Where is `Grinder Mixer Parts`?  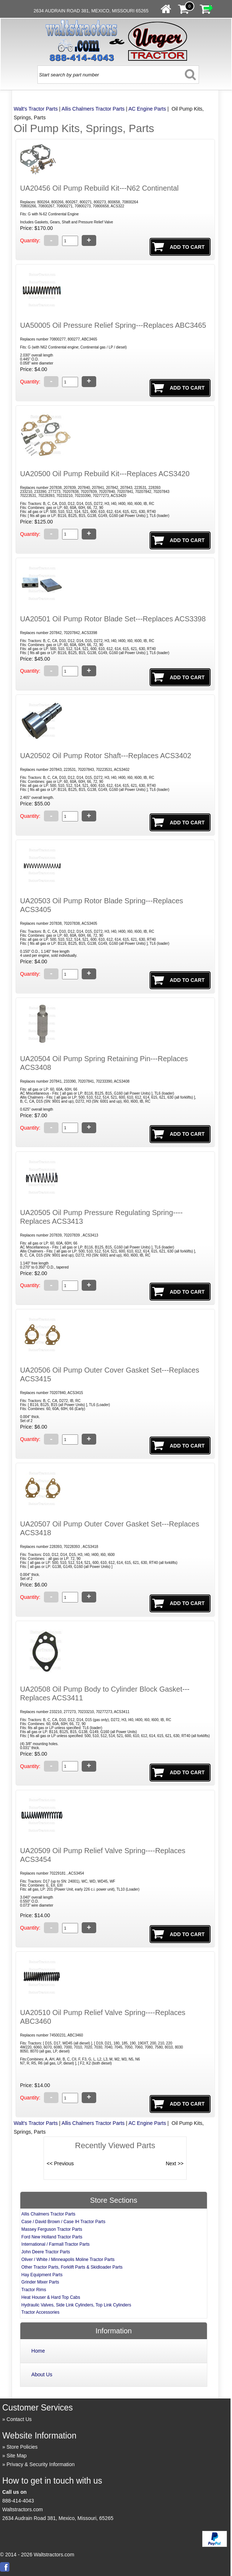 Grinder Mixer Parts is located at coordinates (40, 2282).